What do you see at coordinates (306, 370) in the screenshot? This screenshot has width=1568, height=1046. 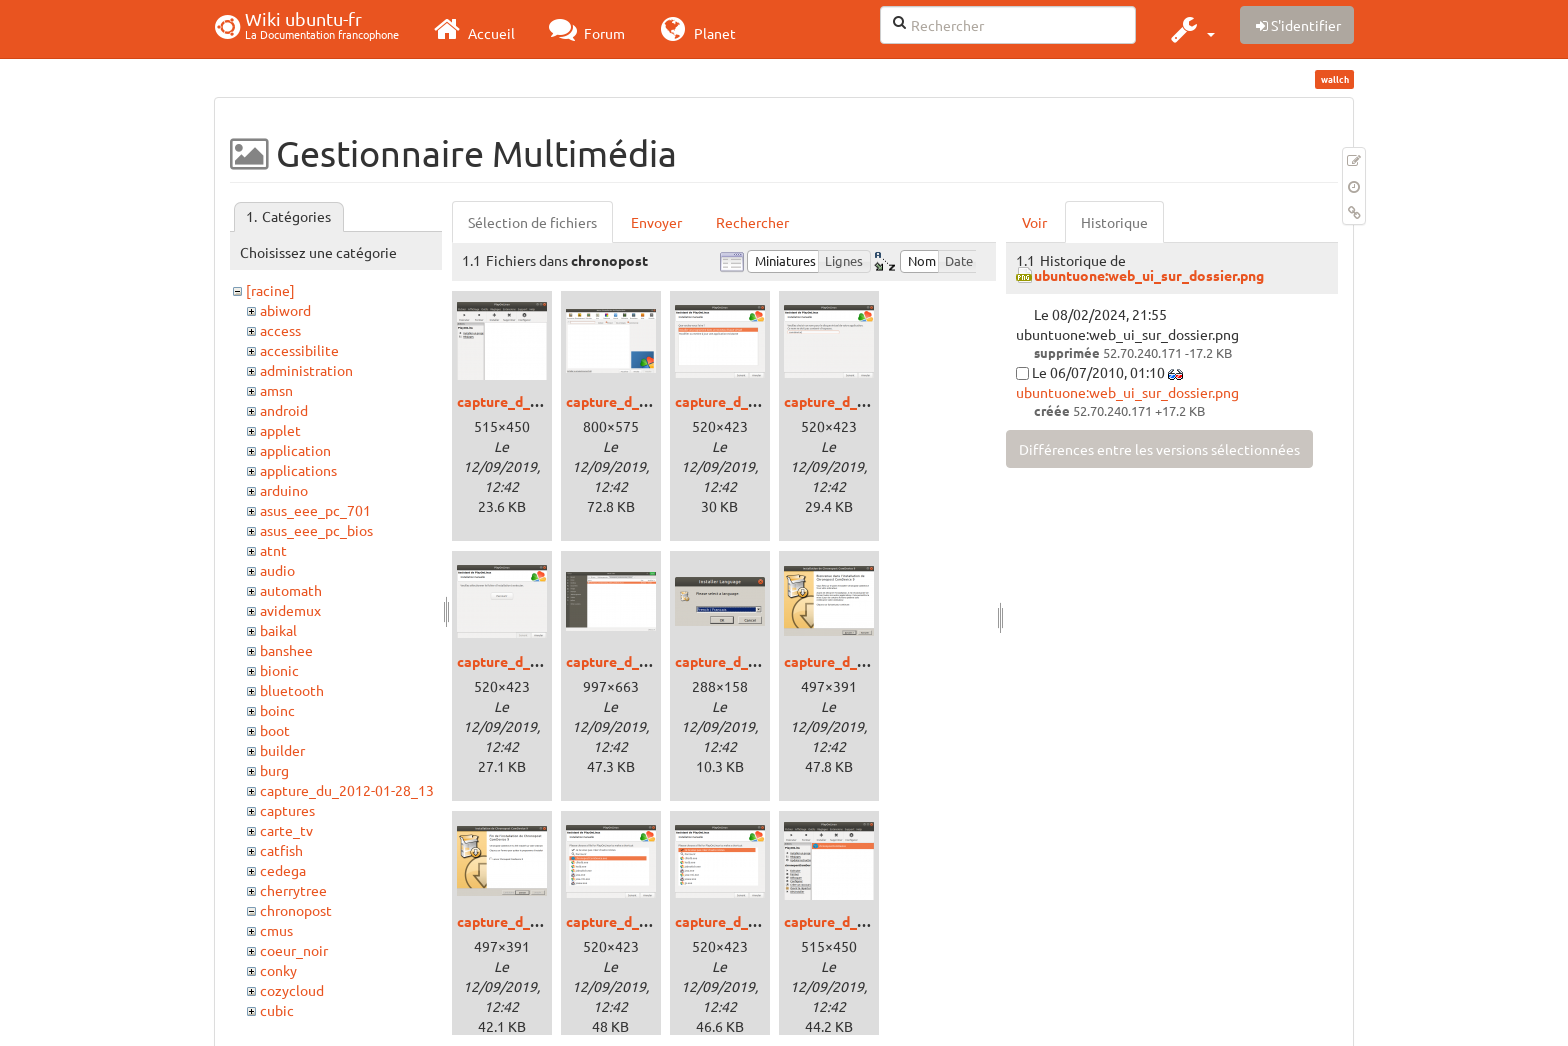 I see `administration` at bounding box center [306, 370].